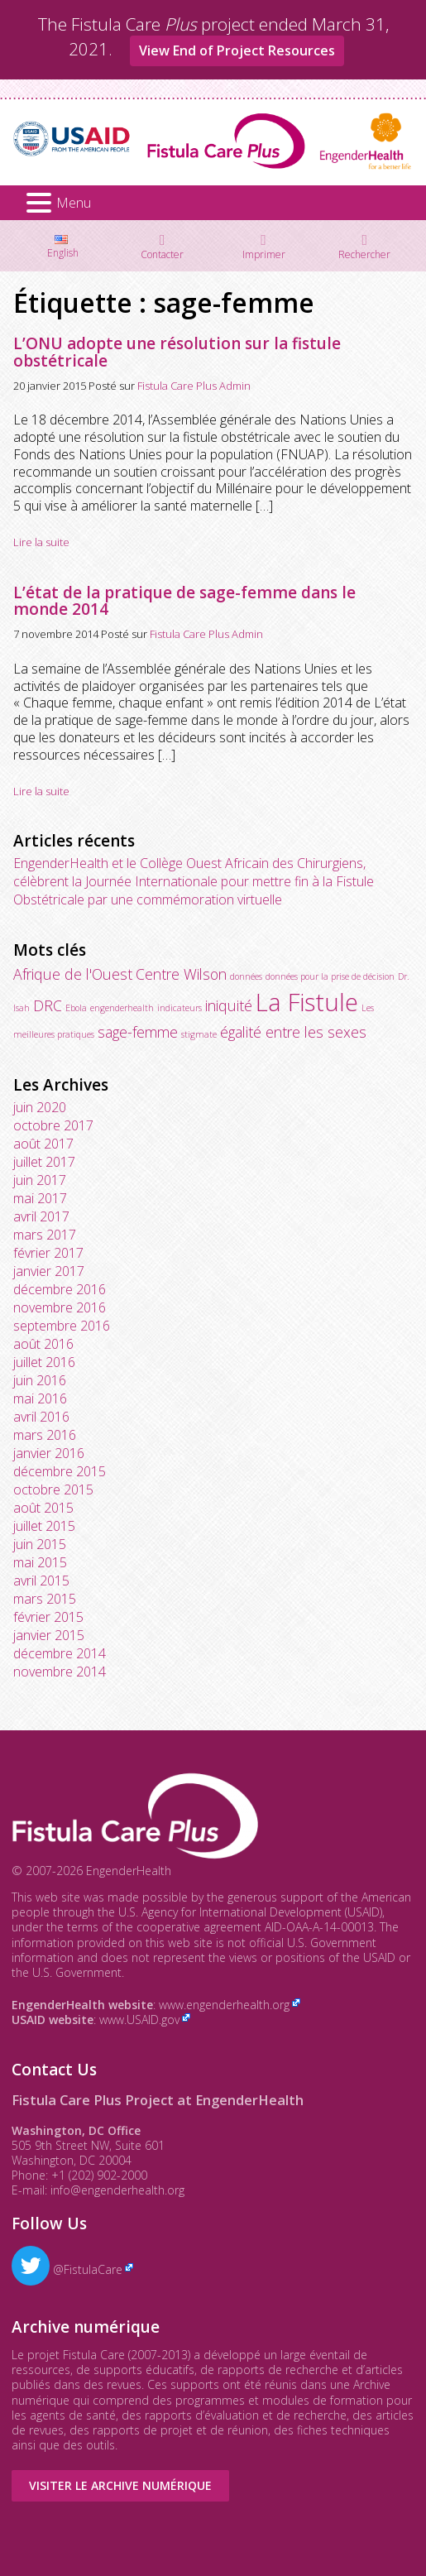 This screenshot has height=2576, width=426. I want to click on Lire la suite, so click(41, 542).